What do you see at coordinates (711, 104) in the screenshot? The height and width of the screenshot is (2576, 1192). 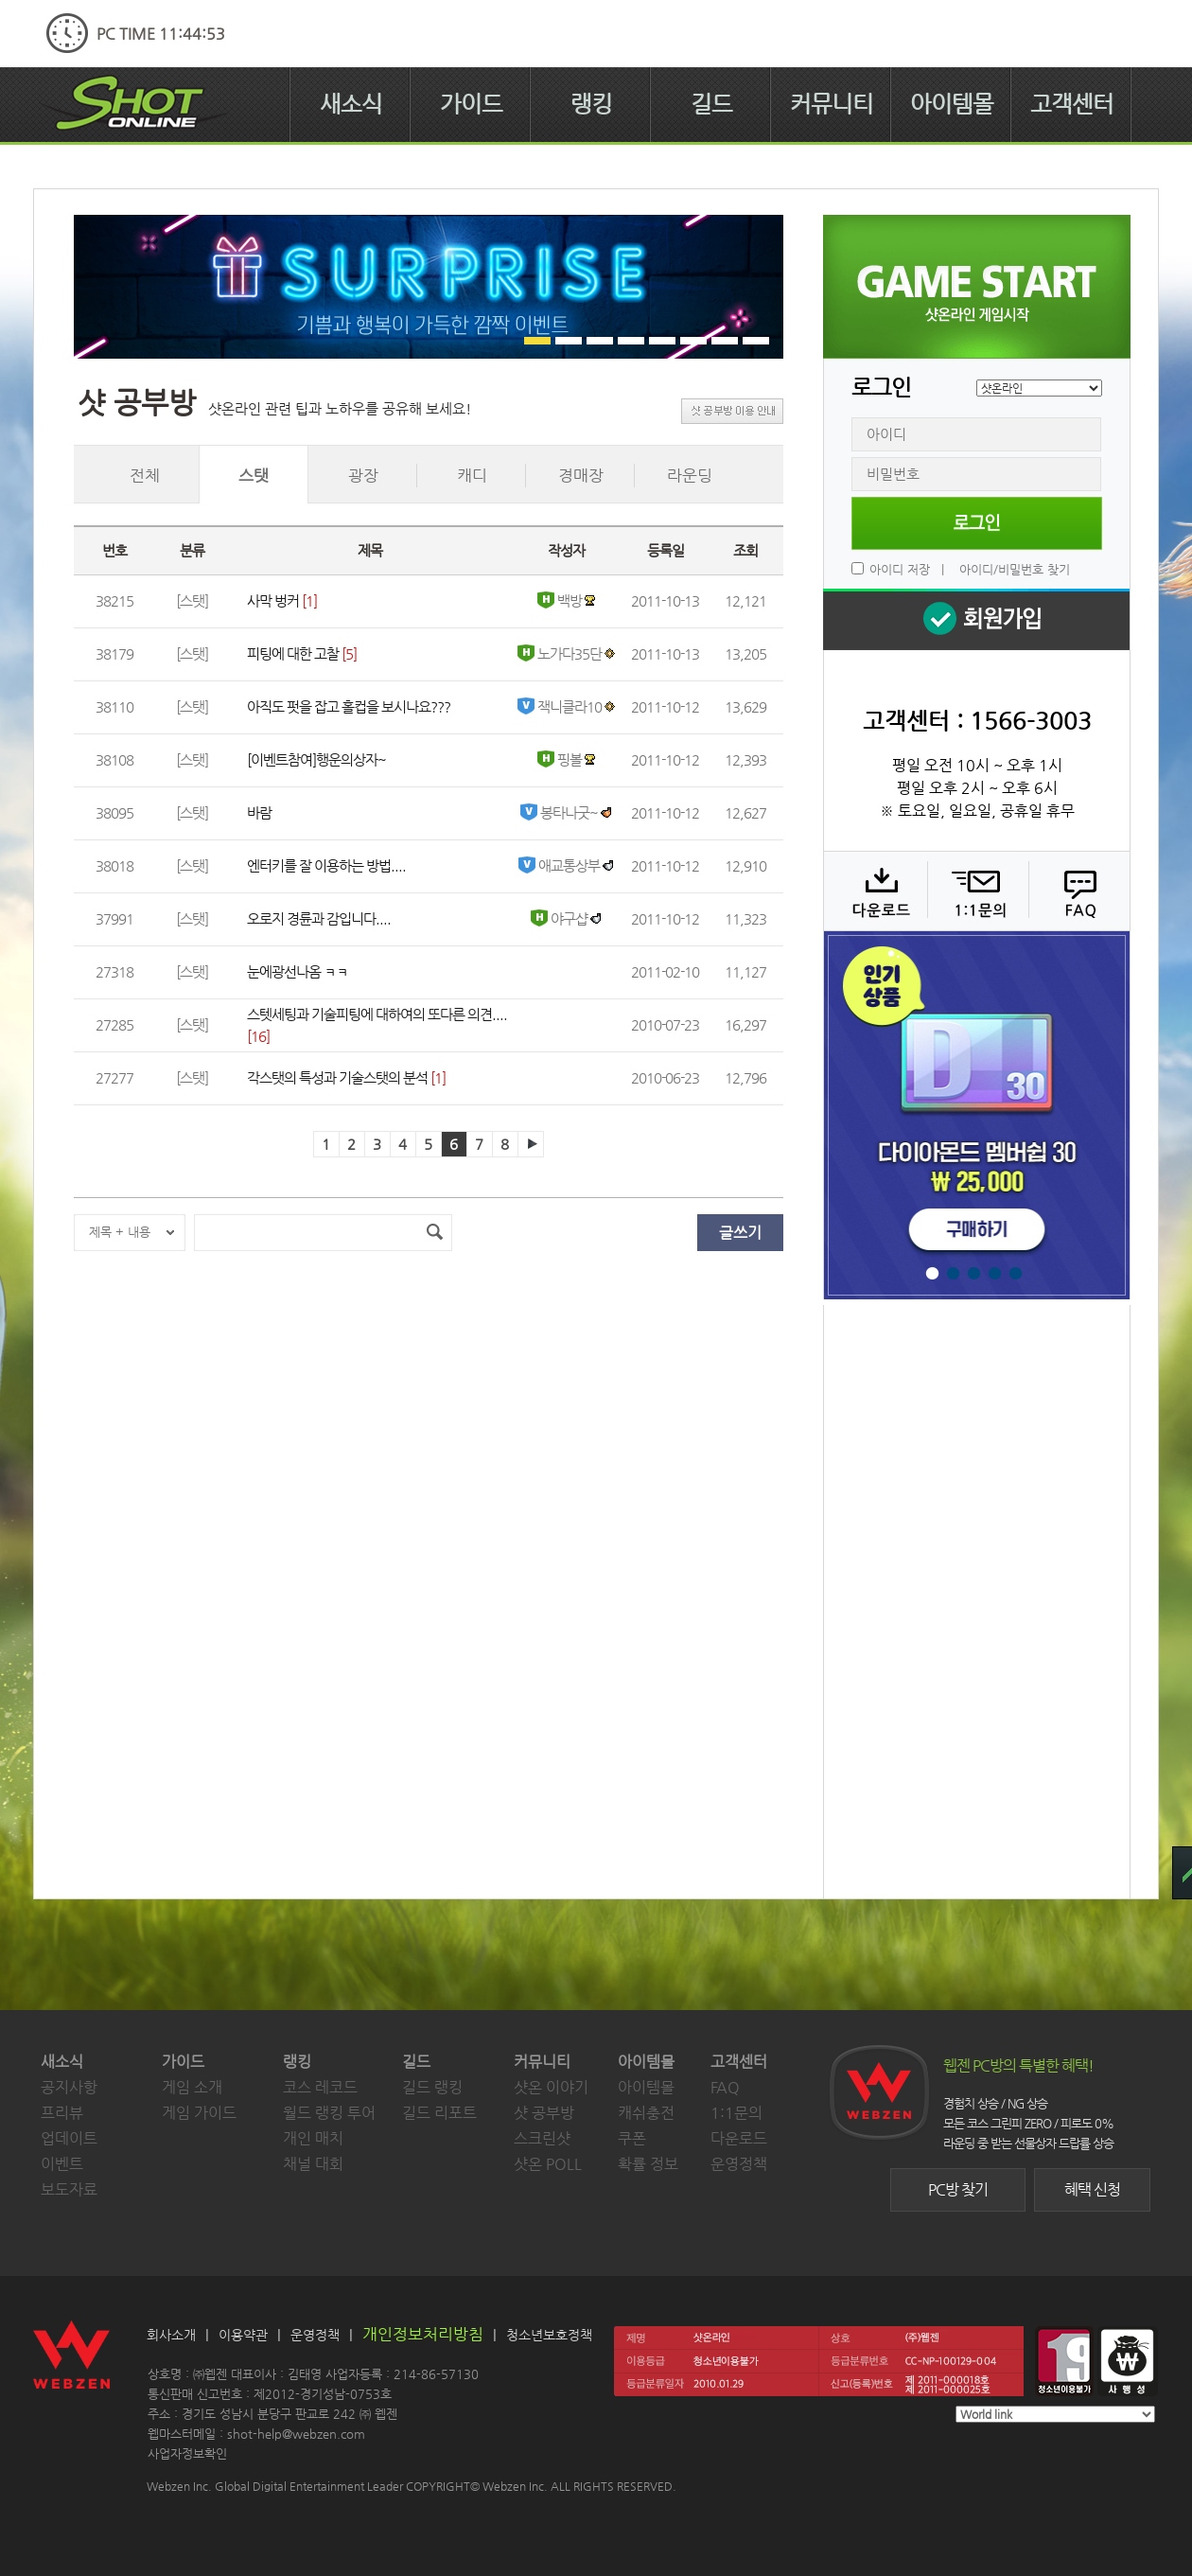 I see `길드` at bounding box center [711, 104].